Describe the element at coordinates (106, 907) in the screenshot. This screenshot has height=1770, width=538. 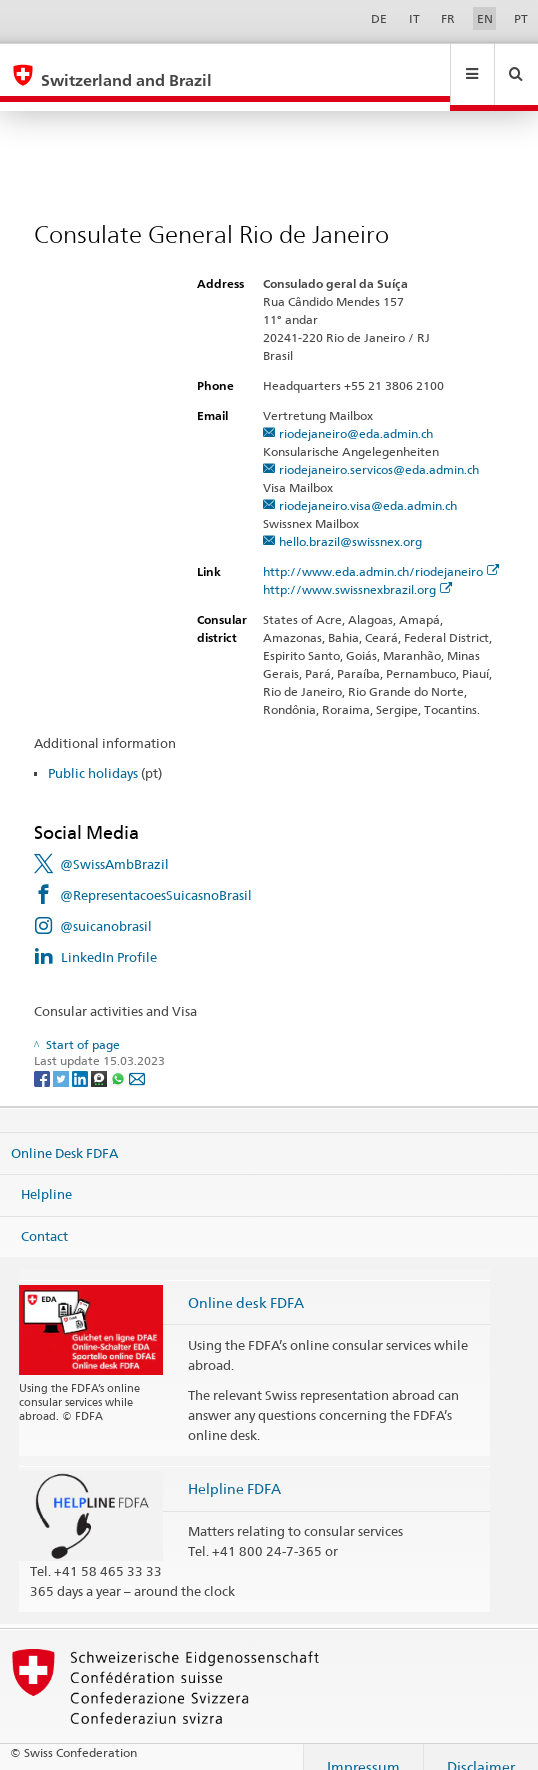
I see `@suicanobrasil` at that location.